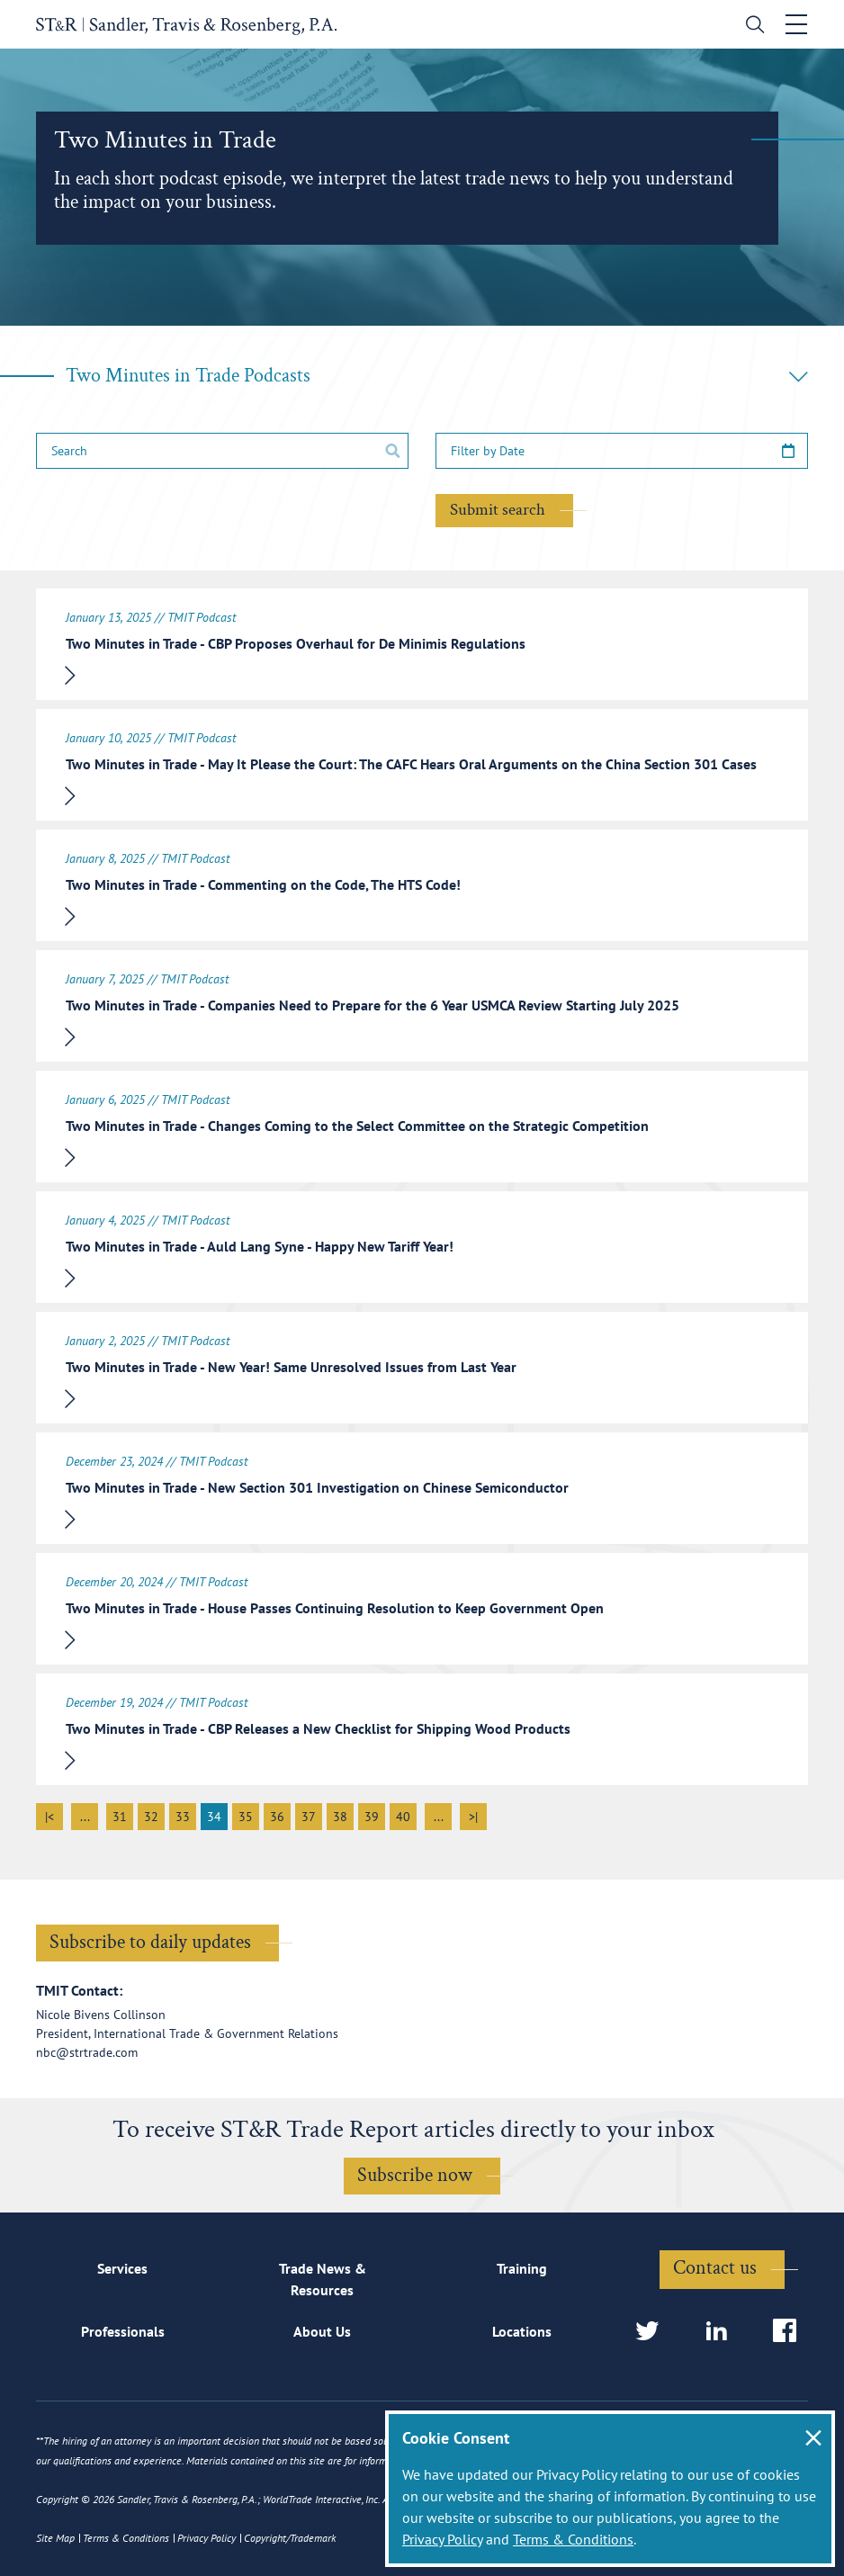 The height and width of the screenshot is (2576, 844). Describe the element at coordinates (322, 2331) in the screenshot. I see `About Us` at that location.